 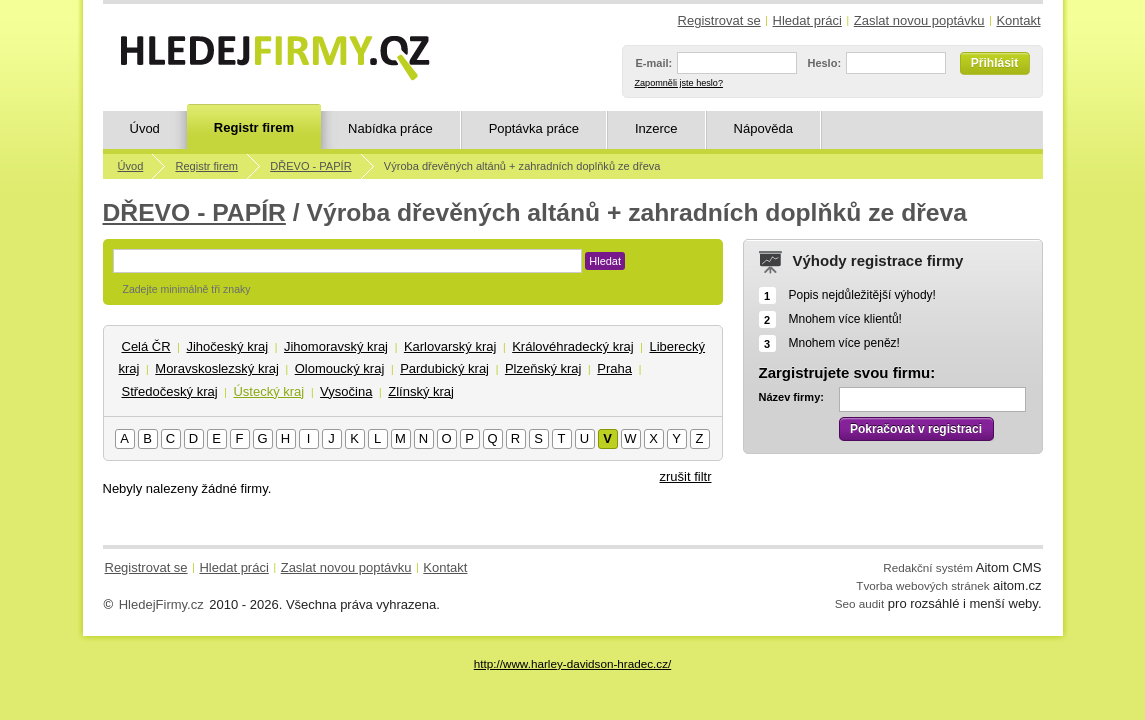 What do you see at coordinates (605, 261) in the screenshot?
I see `Hledat` at bounding box center [605, 261].